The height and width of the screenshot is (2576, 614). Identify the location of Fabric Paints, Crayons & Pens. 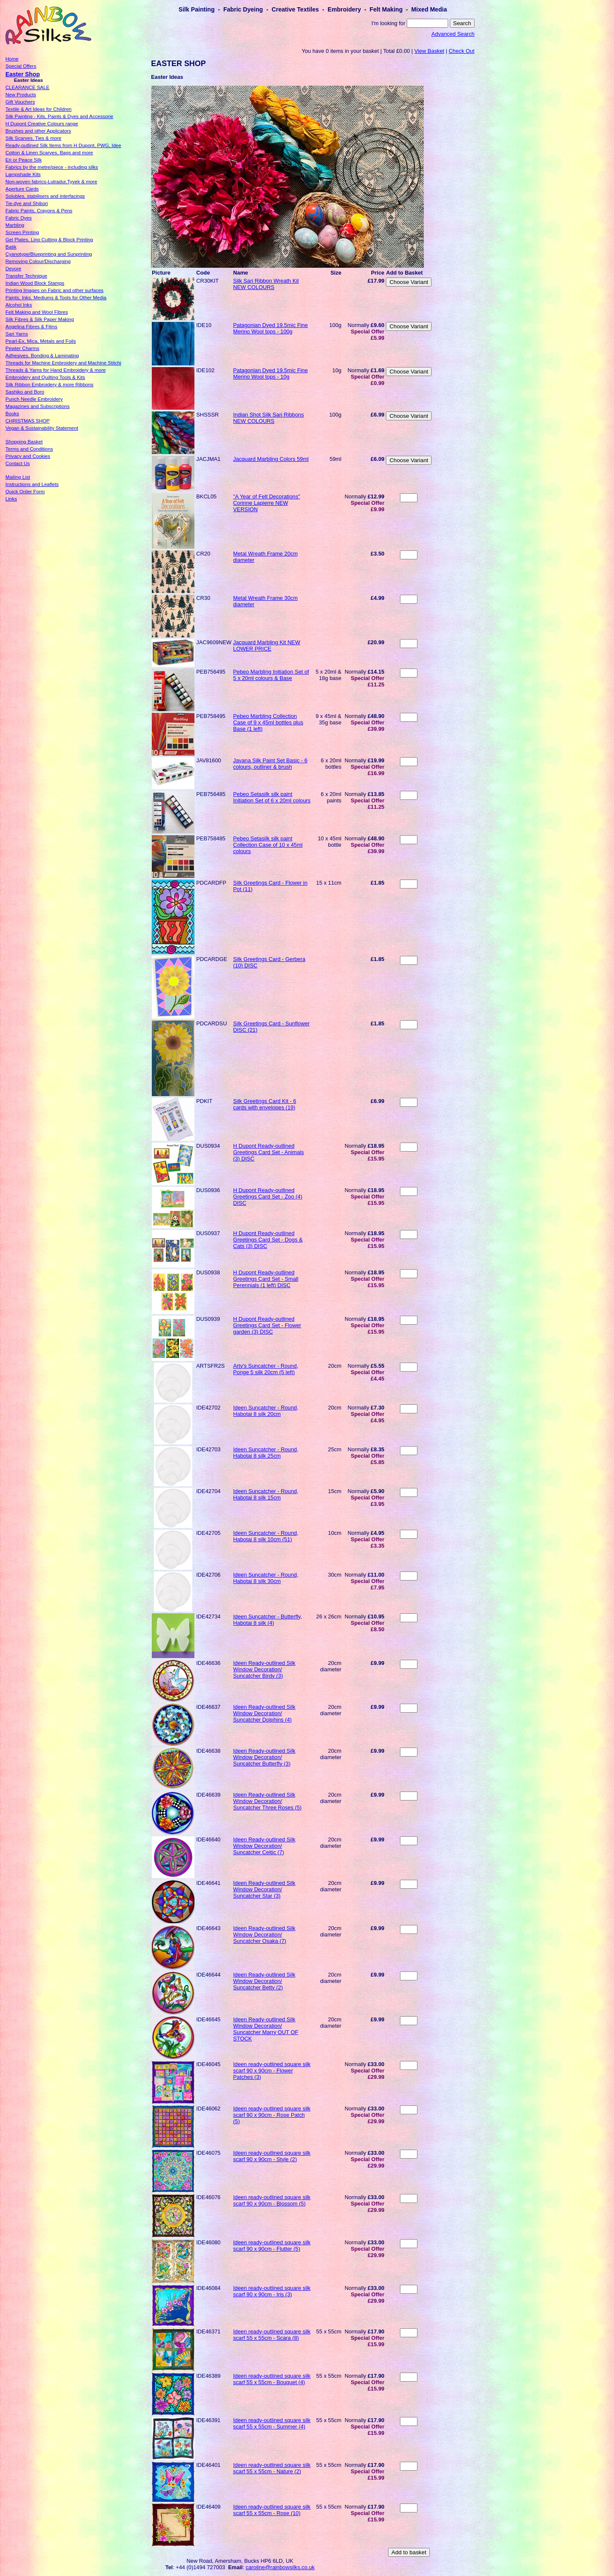
(39, 210).